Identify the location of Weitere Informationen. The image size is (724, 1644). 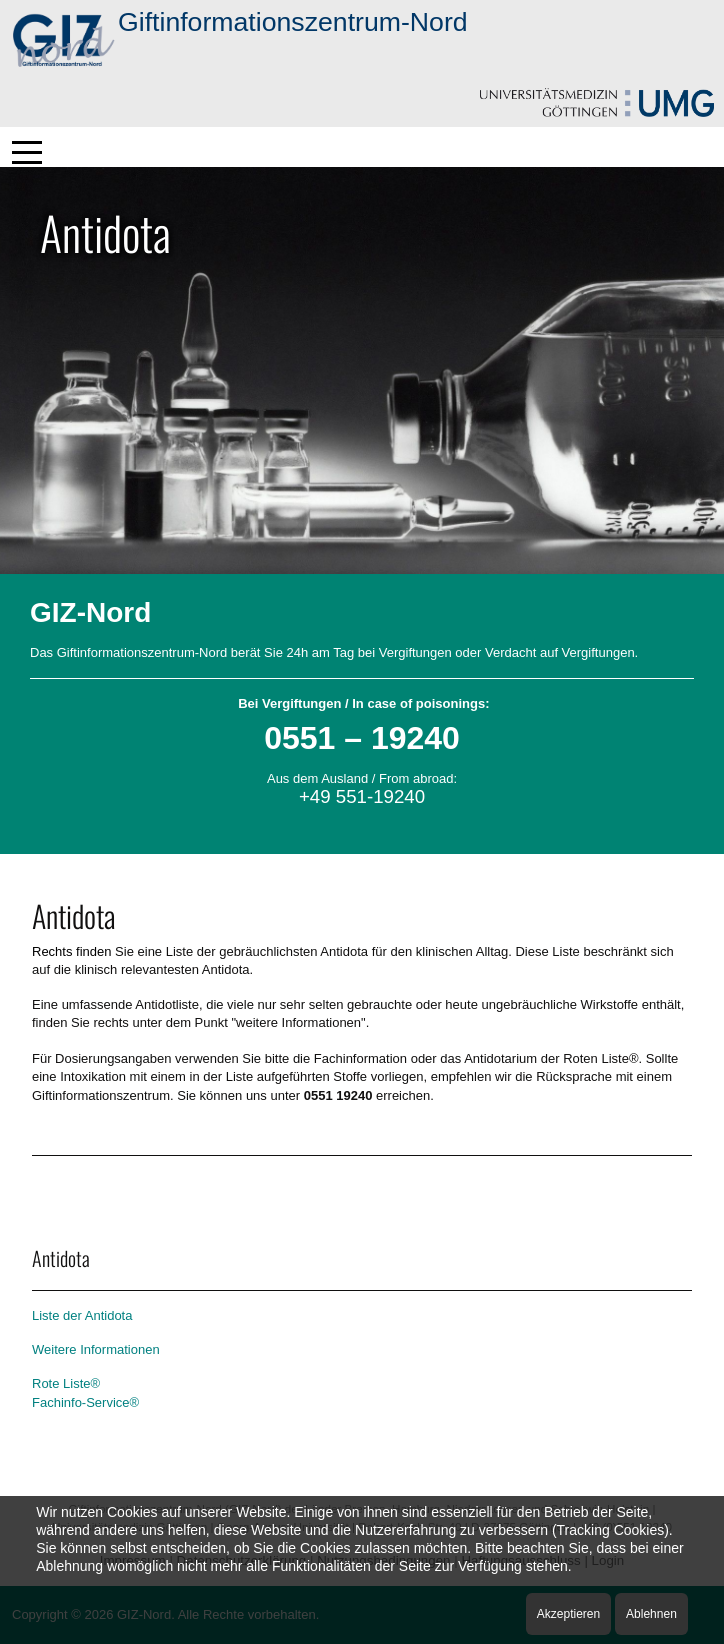
(96, 1349).